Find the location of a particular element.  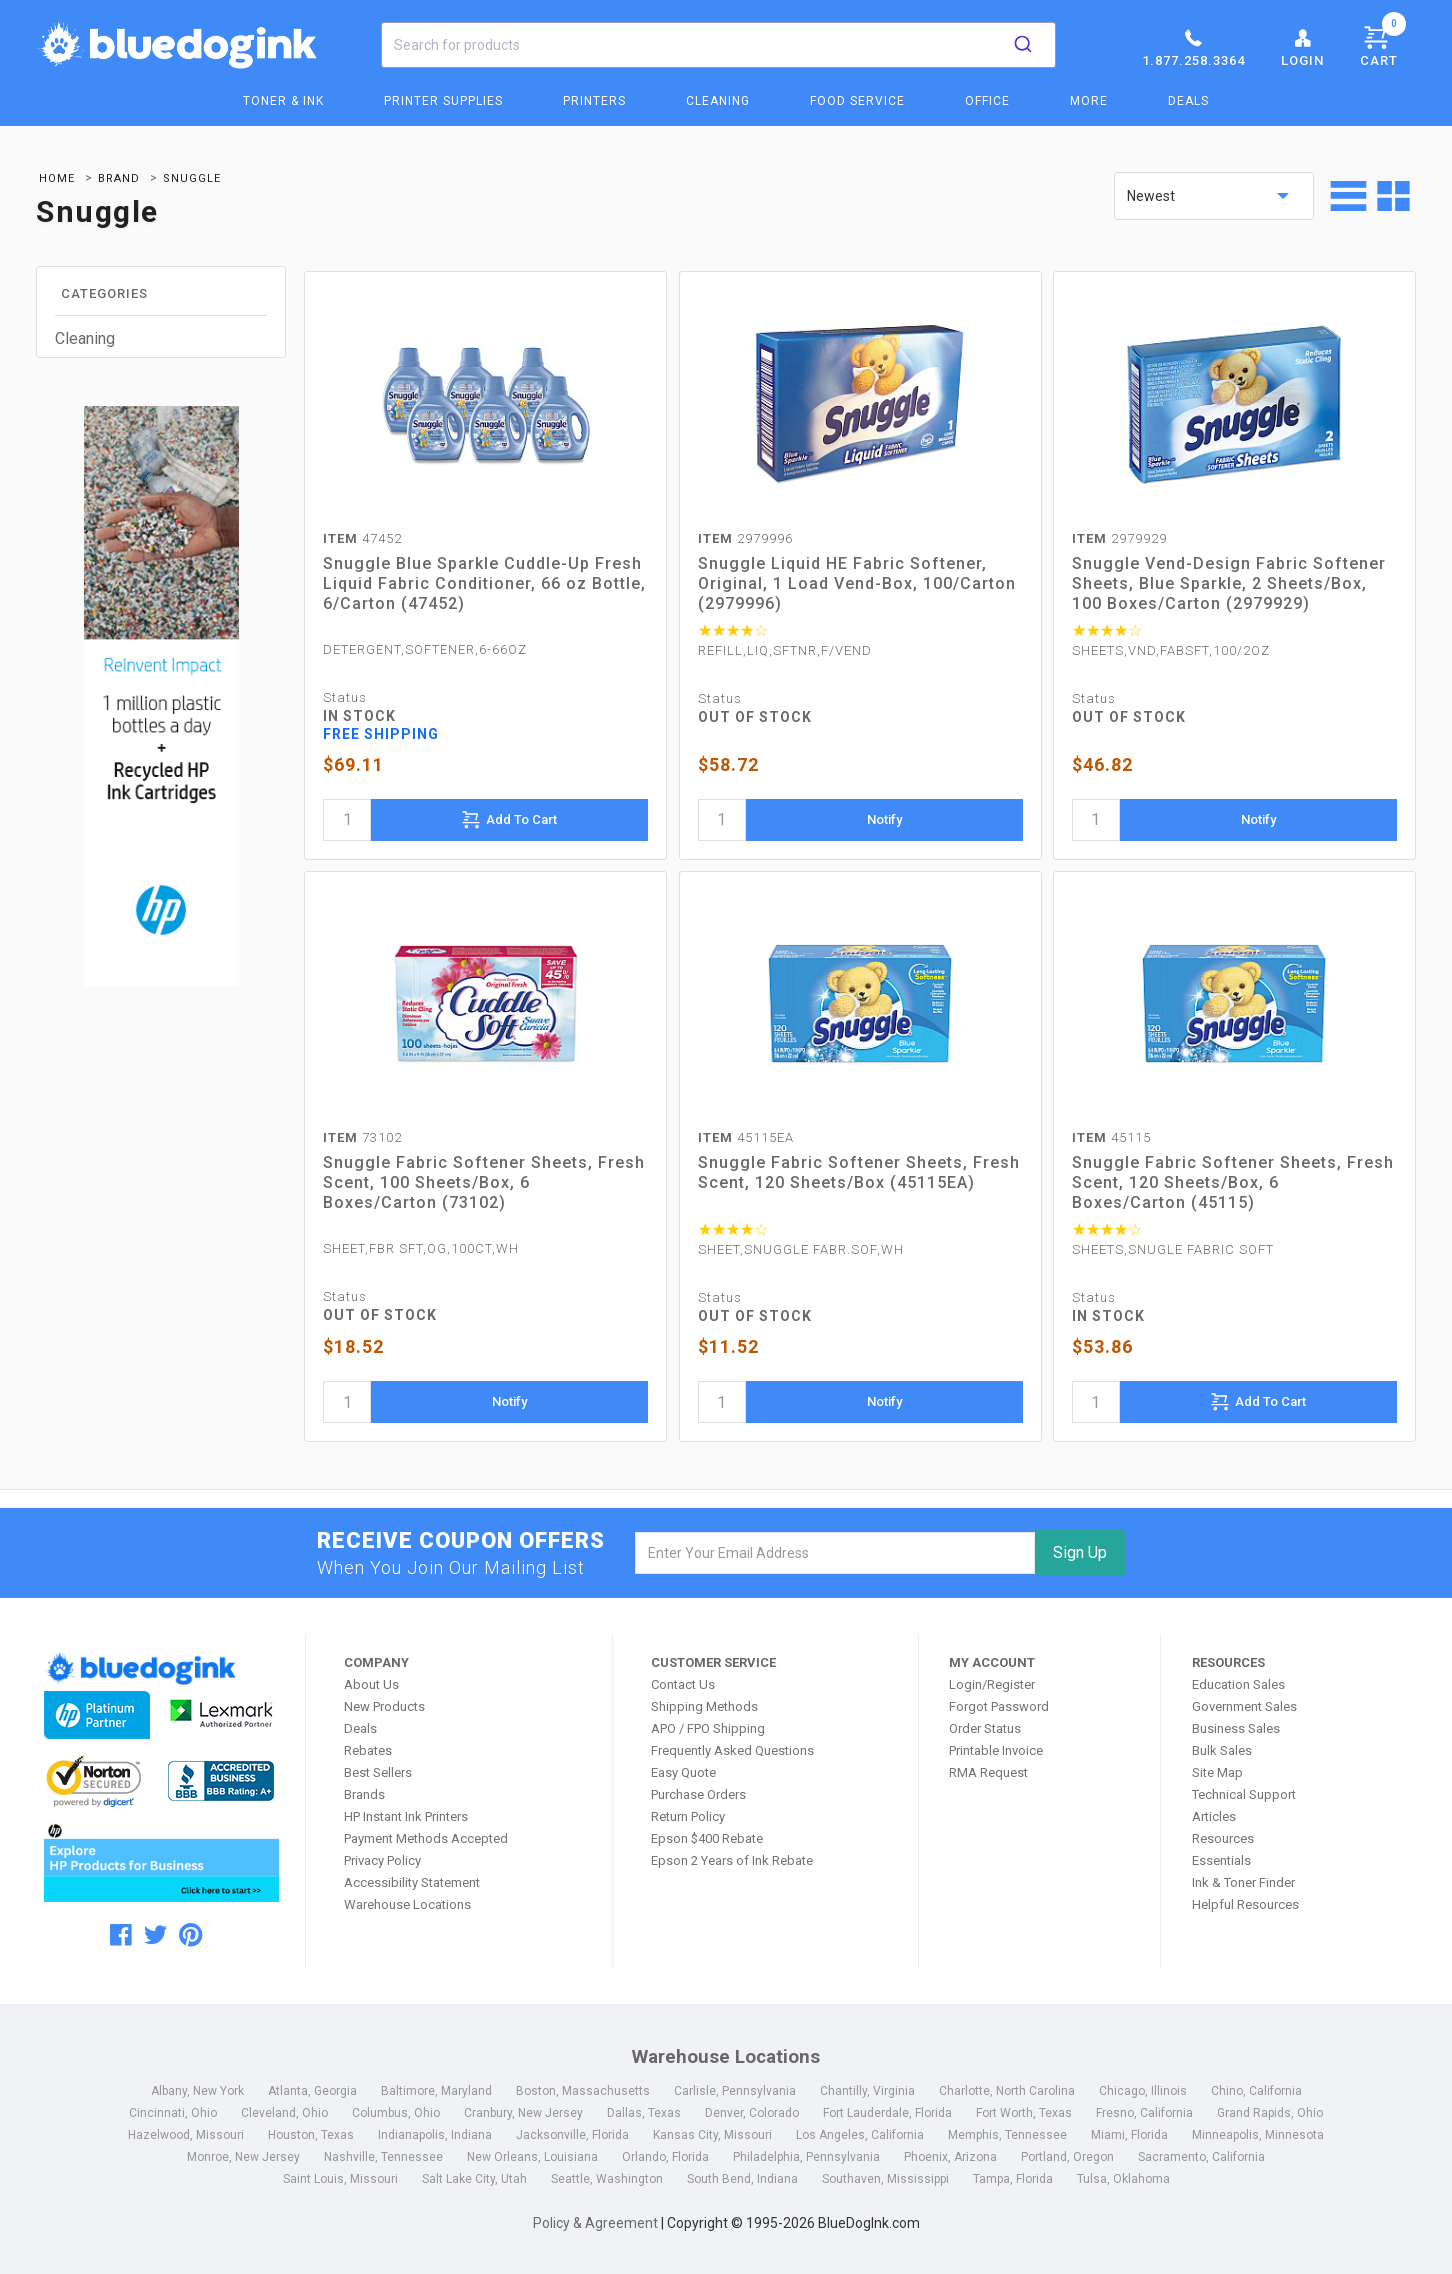

Printer Supplies is located at coordinates (443, 101).